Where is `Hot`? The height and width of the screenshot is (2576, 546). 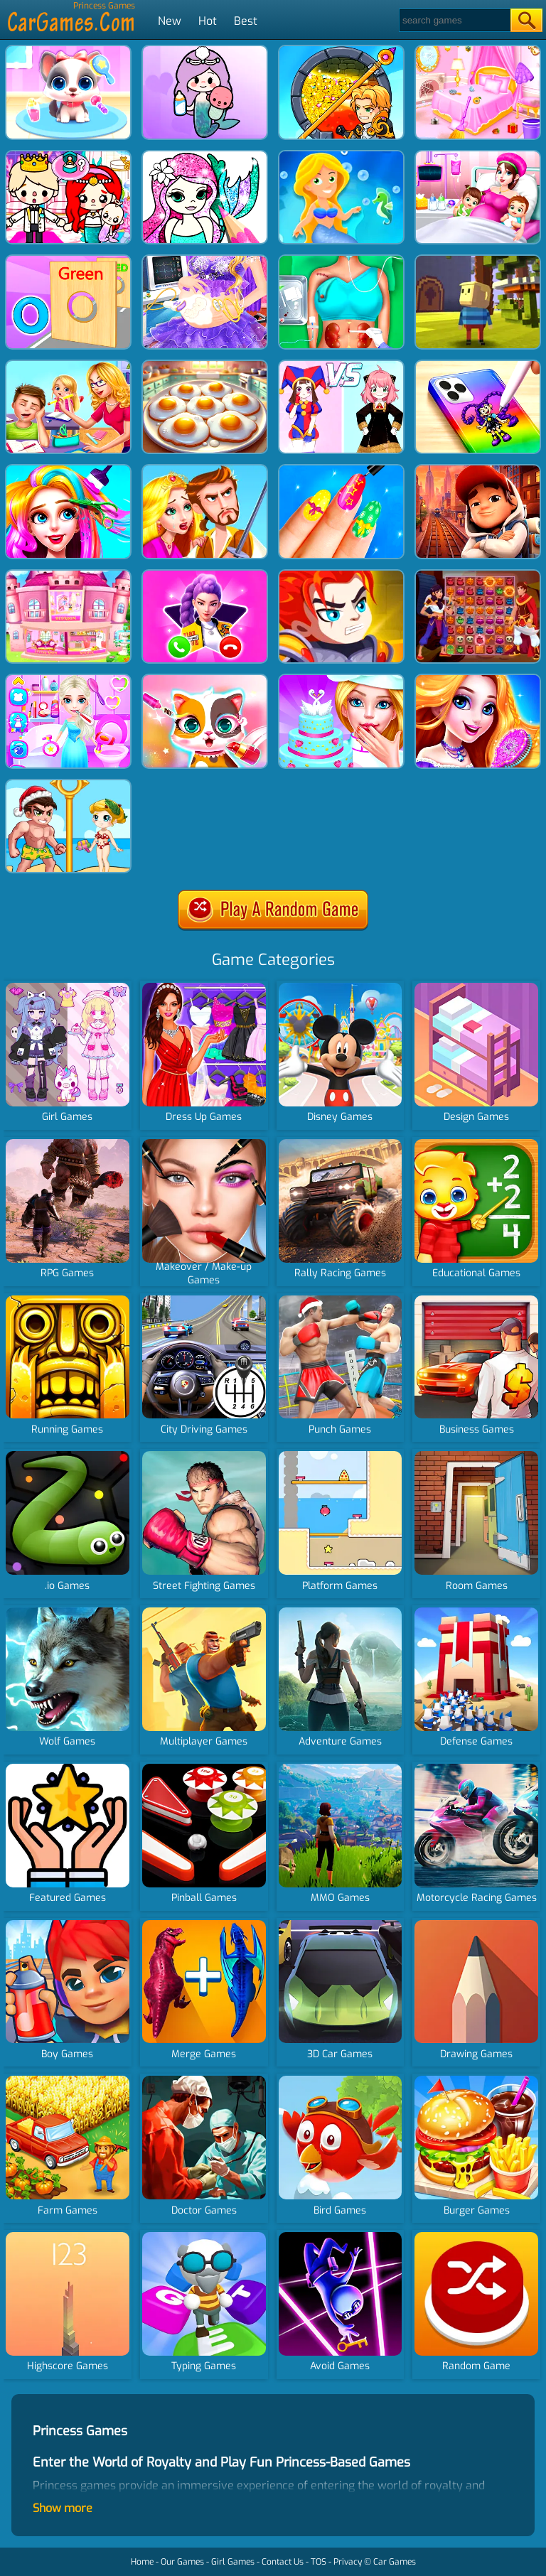 Hot is located at coordinates (207, 21).